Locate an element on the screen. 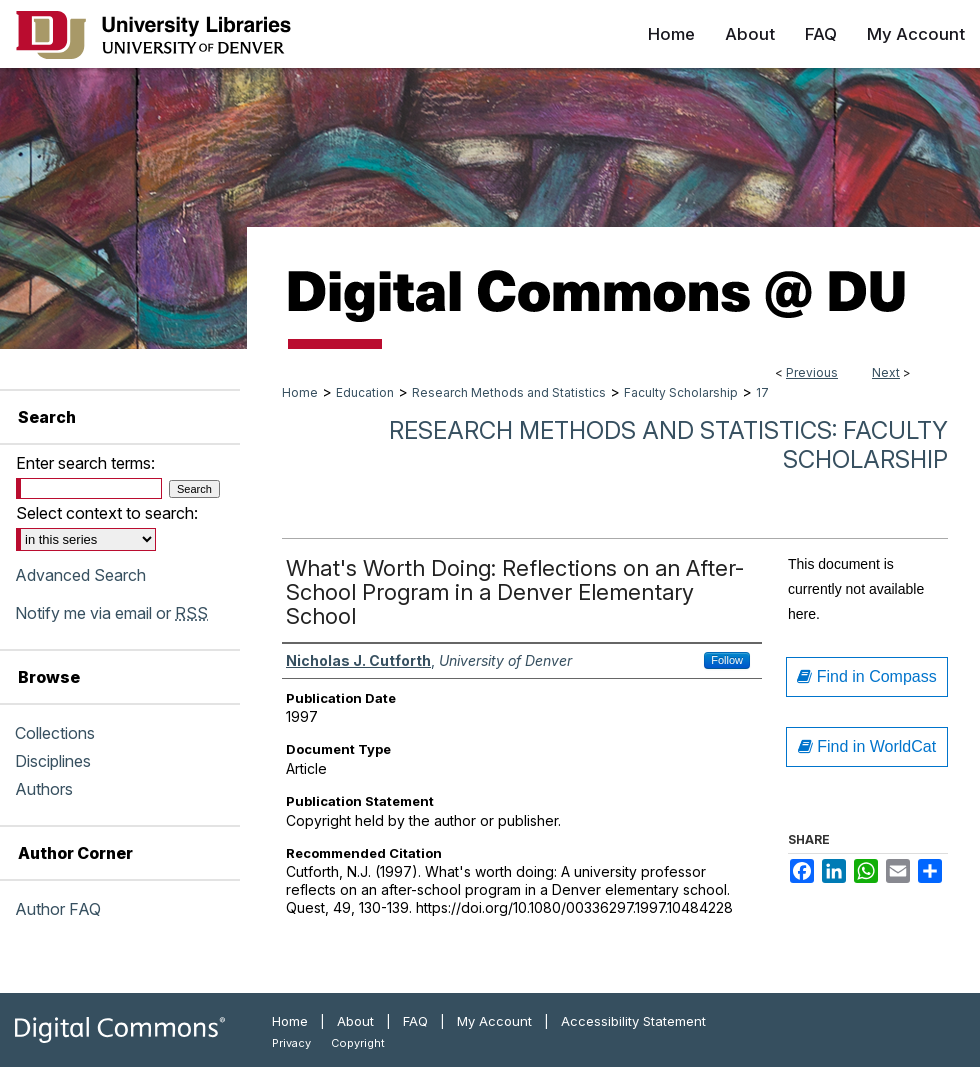  Next is located at coordinates (886, 372).